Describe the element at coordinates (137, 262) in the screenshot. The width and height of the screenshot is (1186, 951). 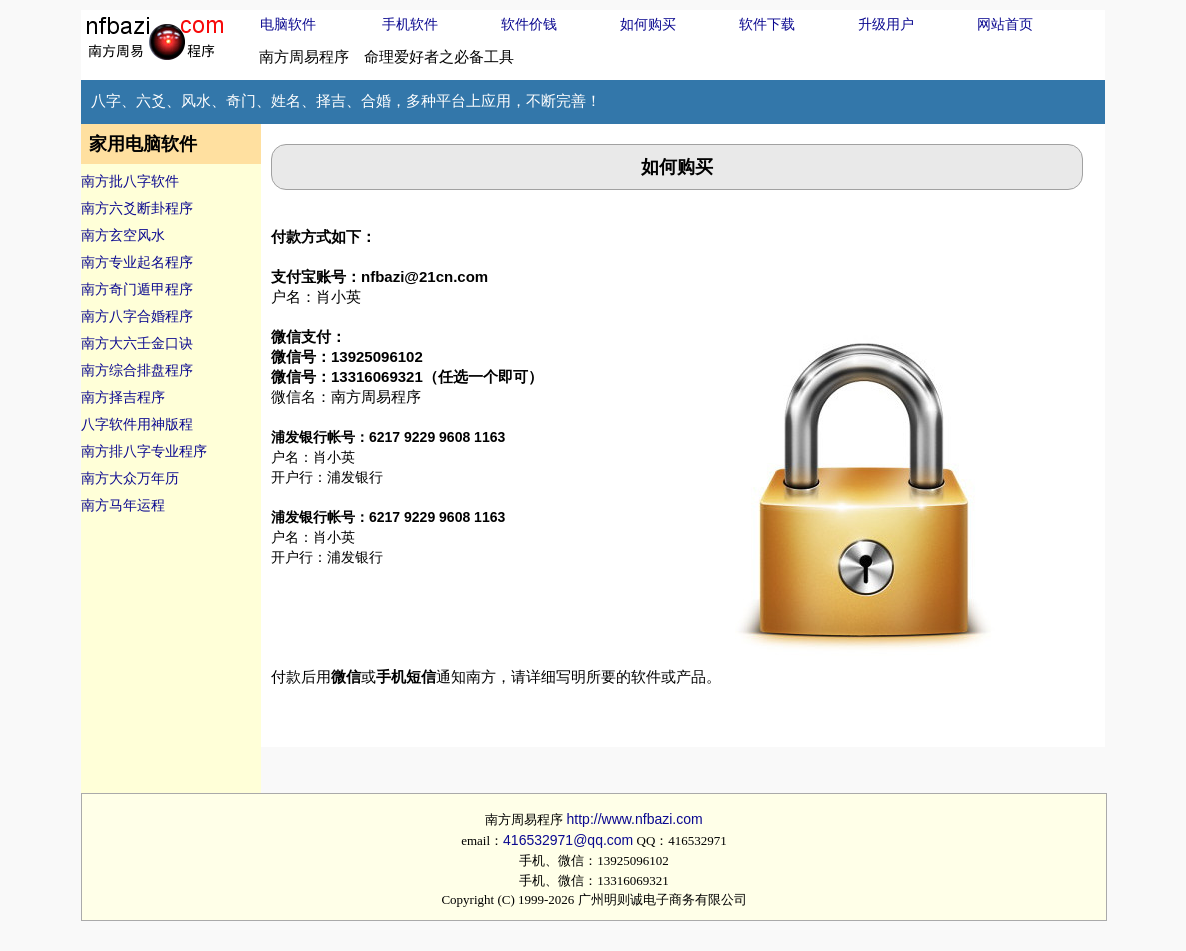
I see `南方专业起名程序` at that location.